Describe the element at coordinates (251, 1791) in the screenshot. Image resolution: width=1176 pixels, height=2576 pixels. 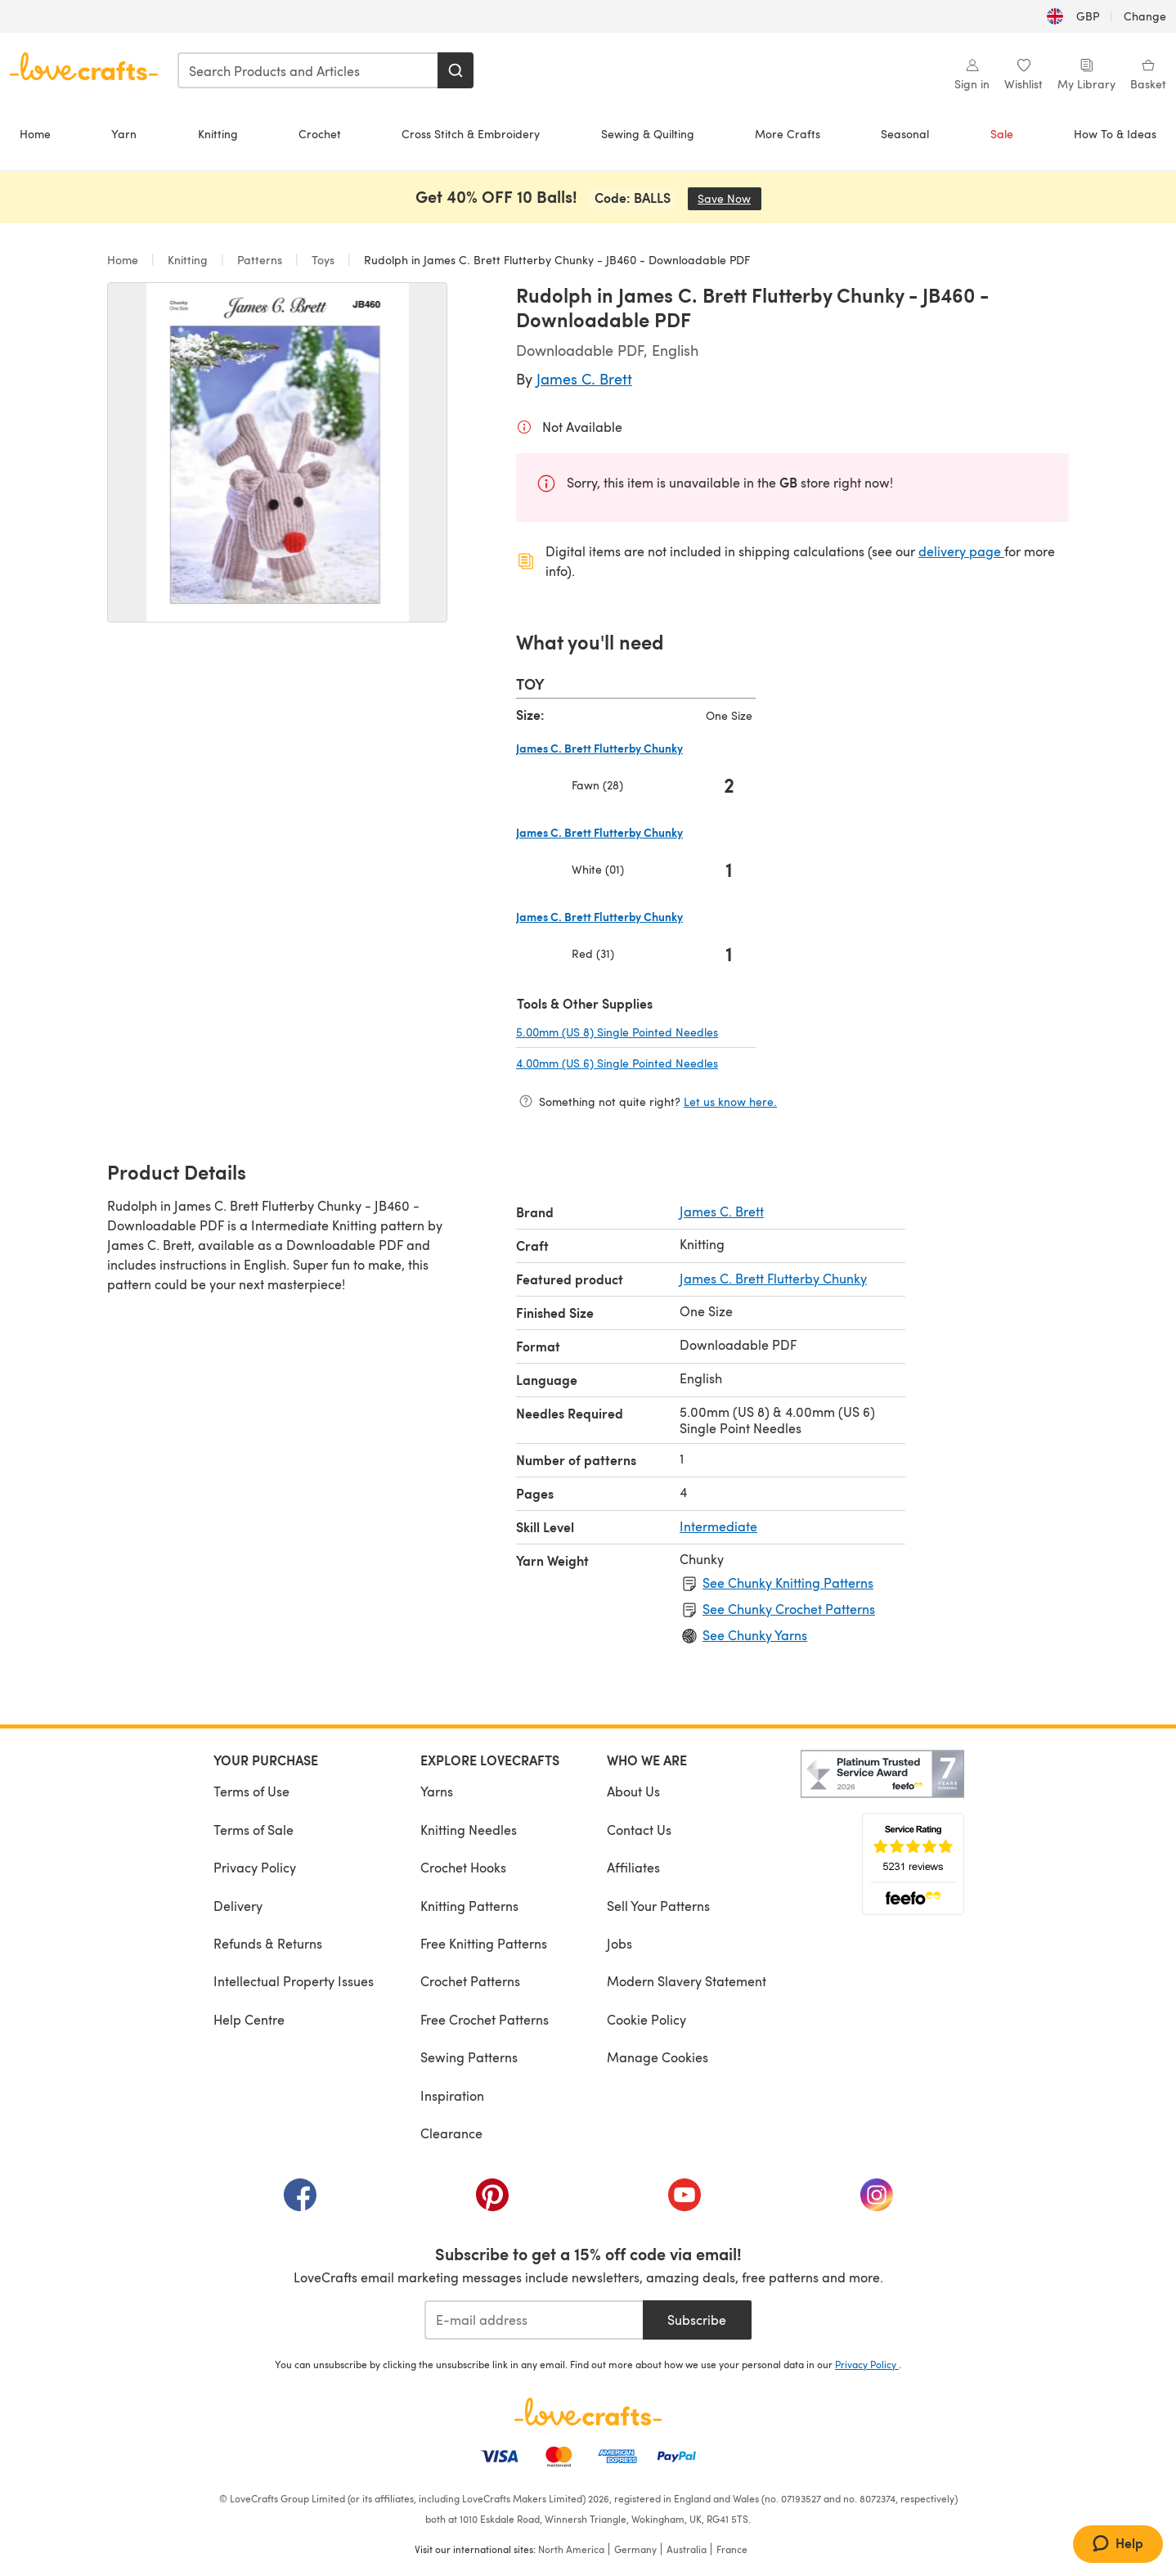
I see `Terms of Use` at that location.